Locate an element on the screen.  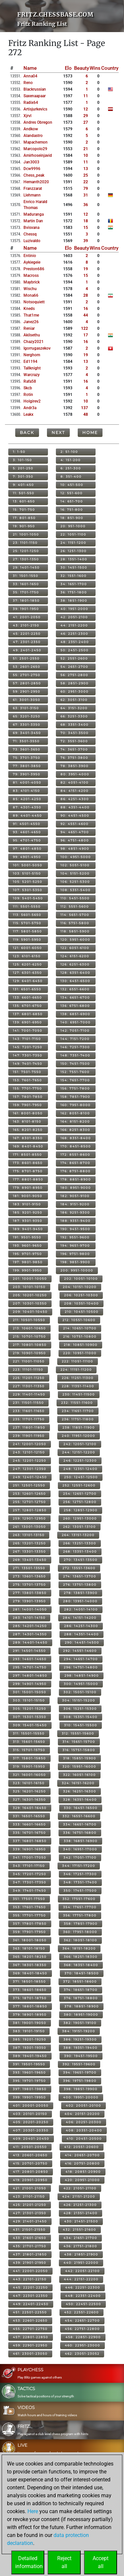
224: 11151-11200 is located at coordinates (76, 1369).